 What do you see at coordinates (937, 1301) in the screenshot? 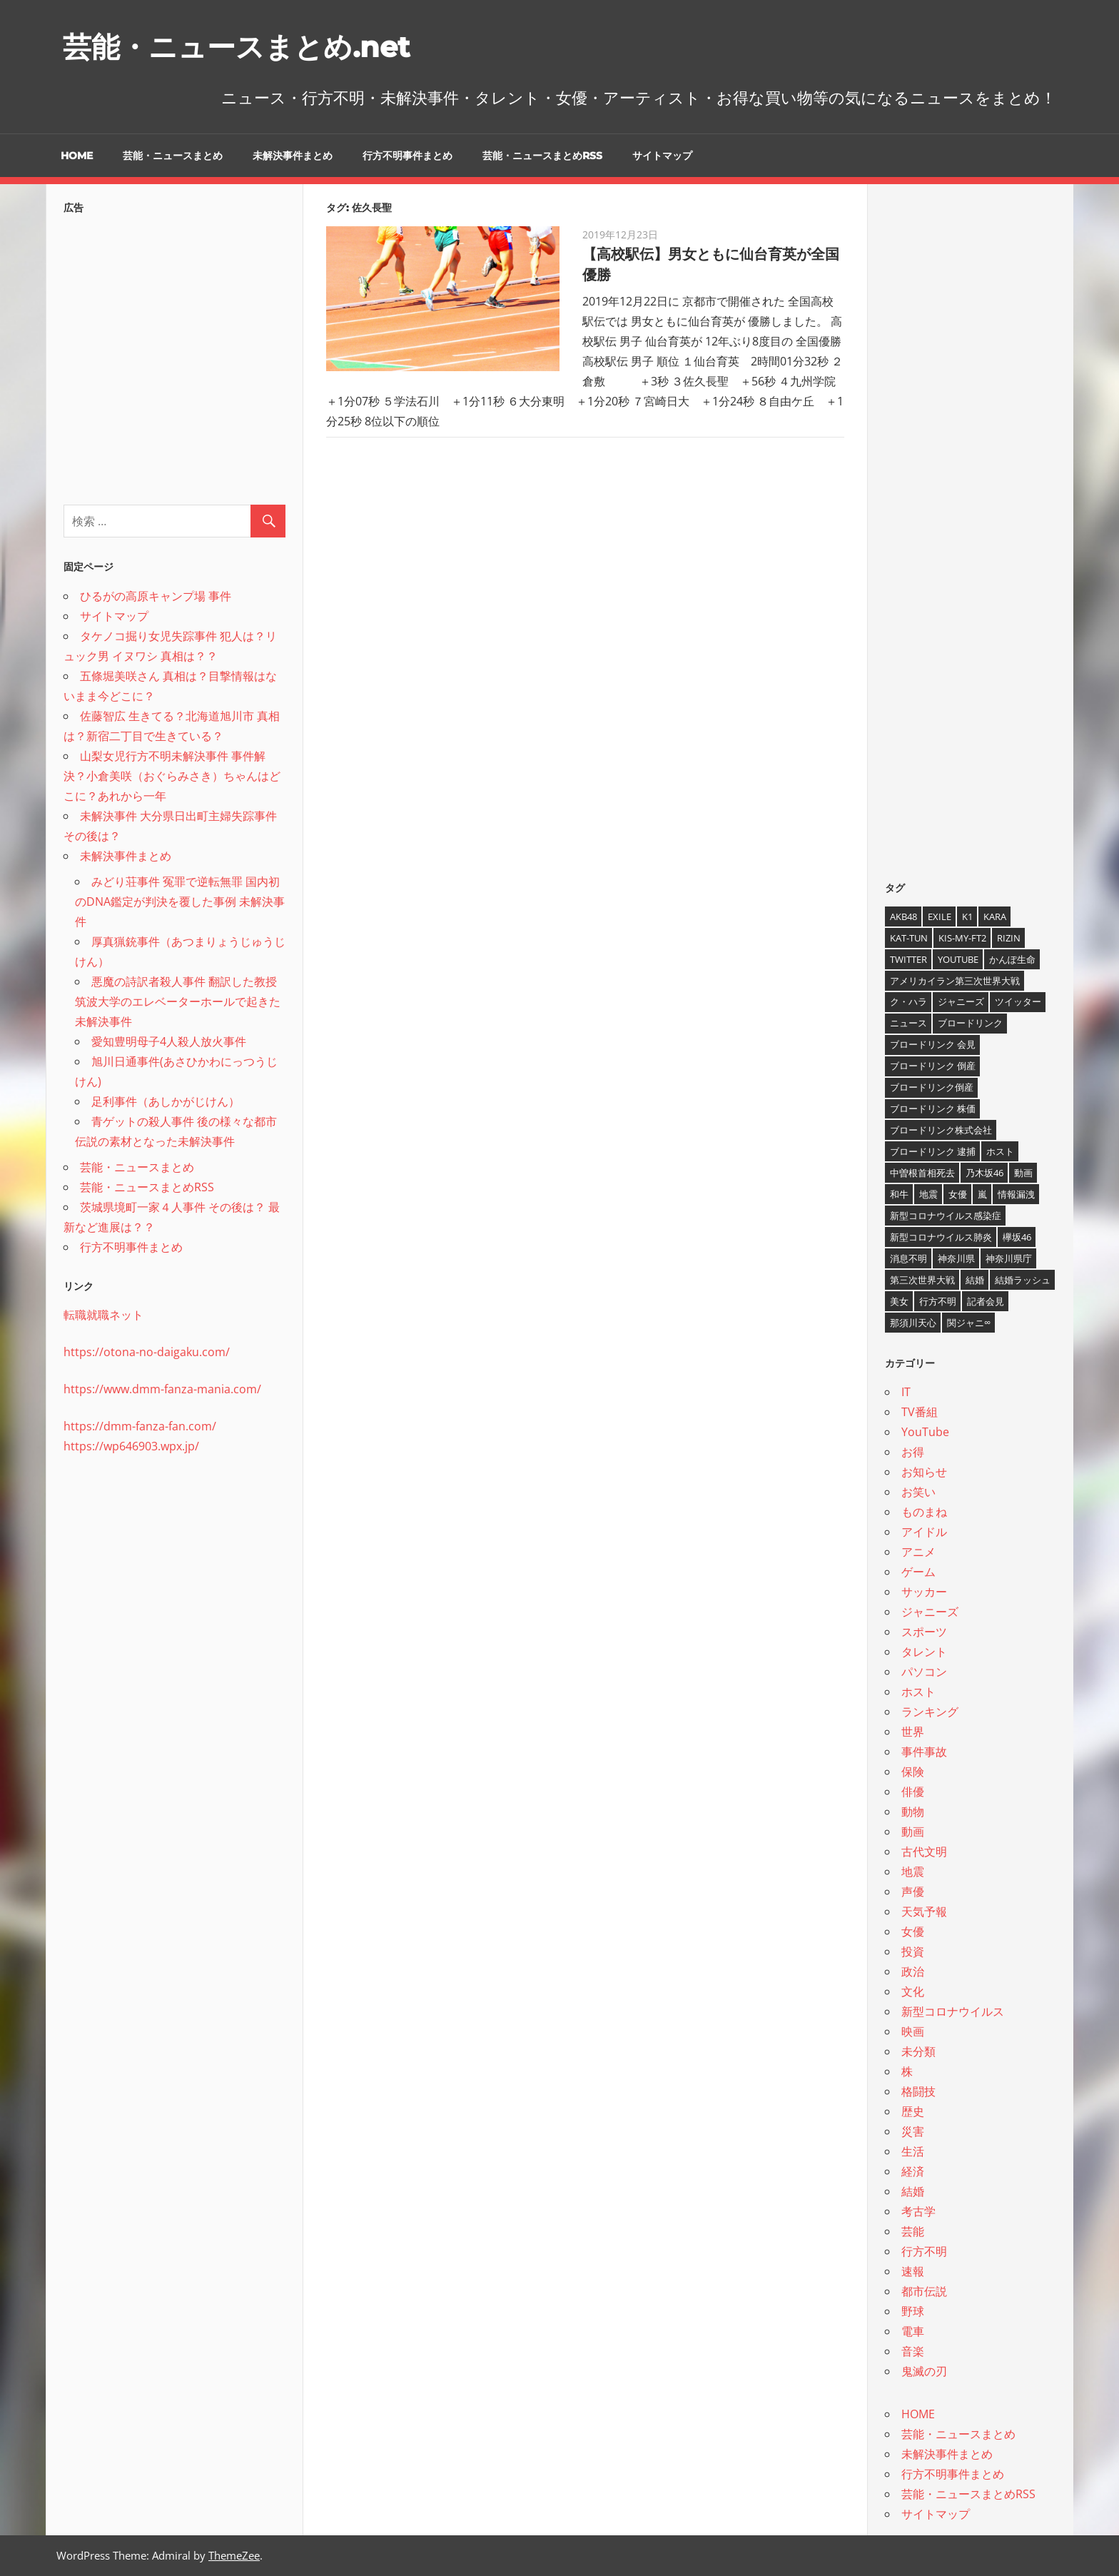
I see `行方不明 [行方不明 (9個の項目)]` at bounding box center [937, 1301].